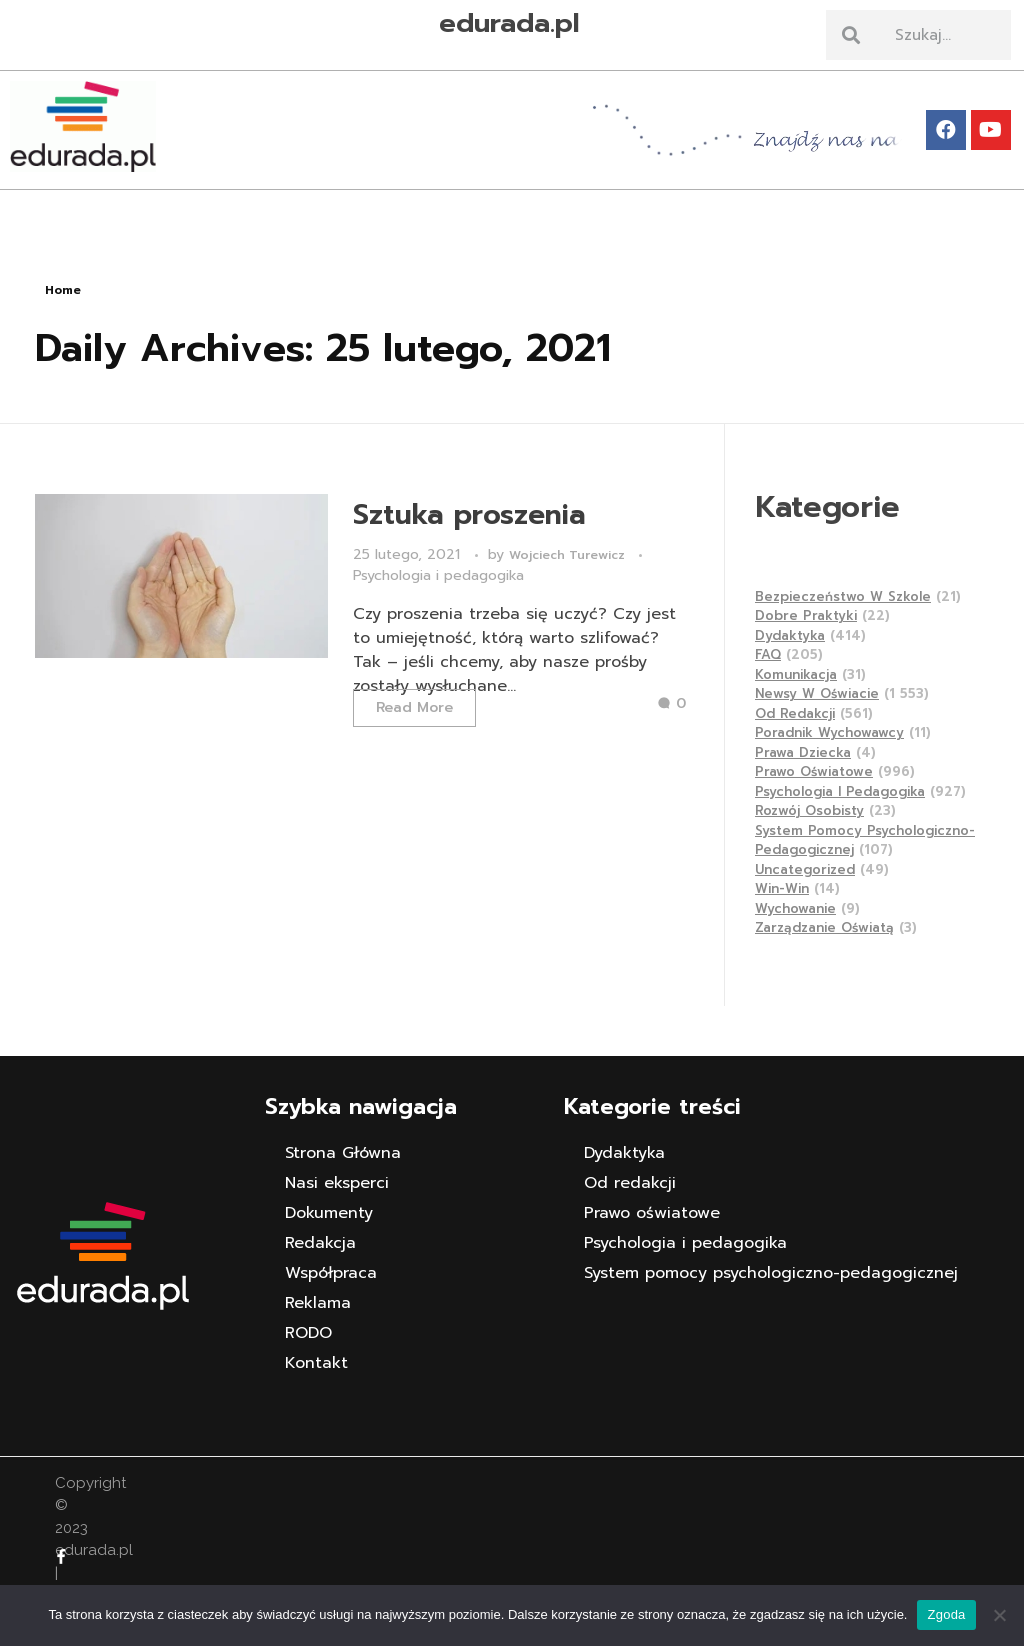  What do you see at coordinates (512, 205) in the screenshot?
I see `[button]` at bounding box center [512, 205].